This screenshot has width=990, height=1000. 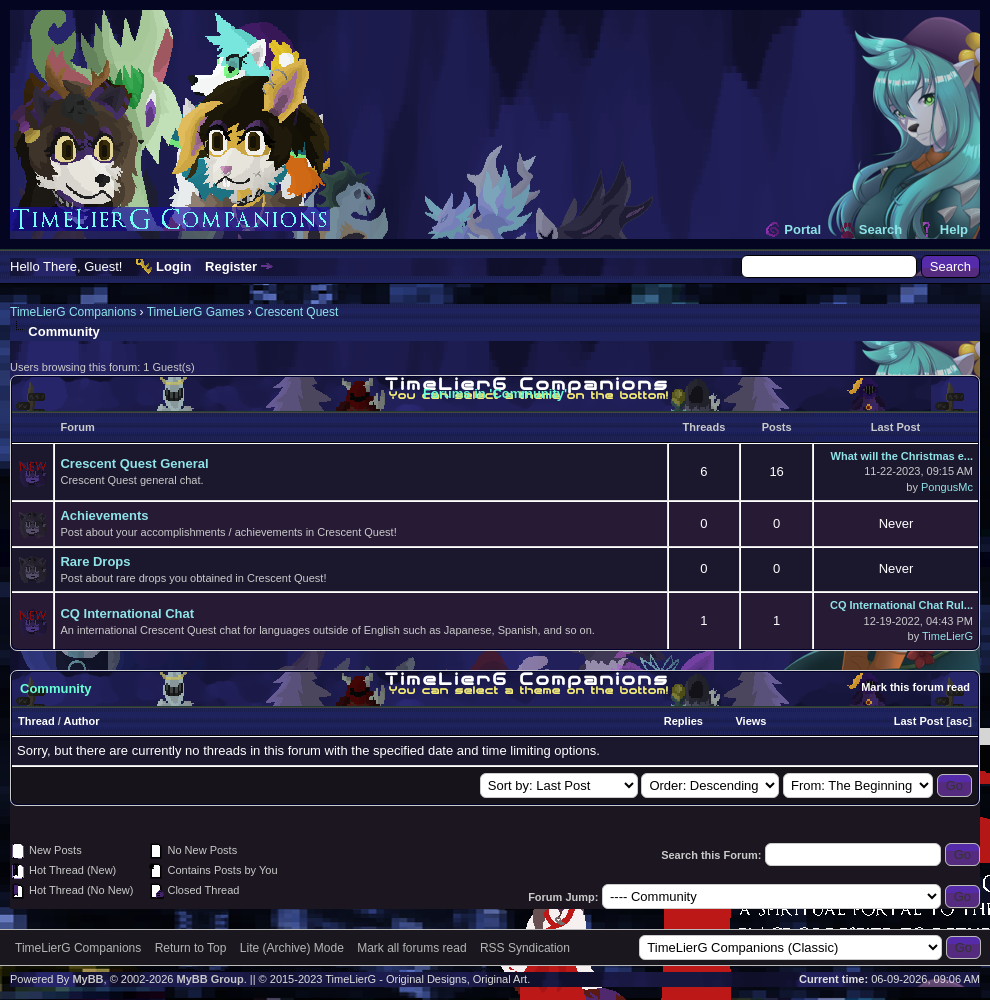 I want to click on Thread, so click(x=36, y=721).